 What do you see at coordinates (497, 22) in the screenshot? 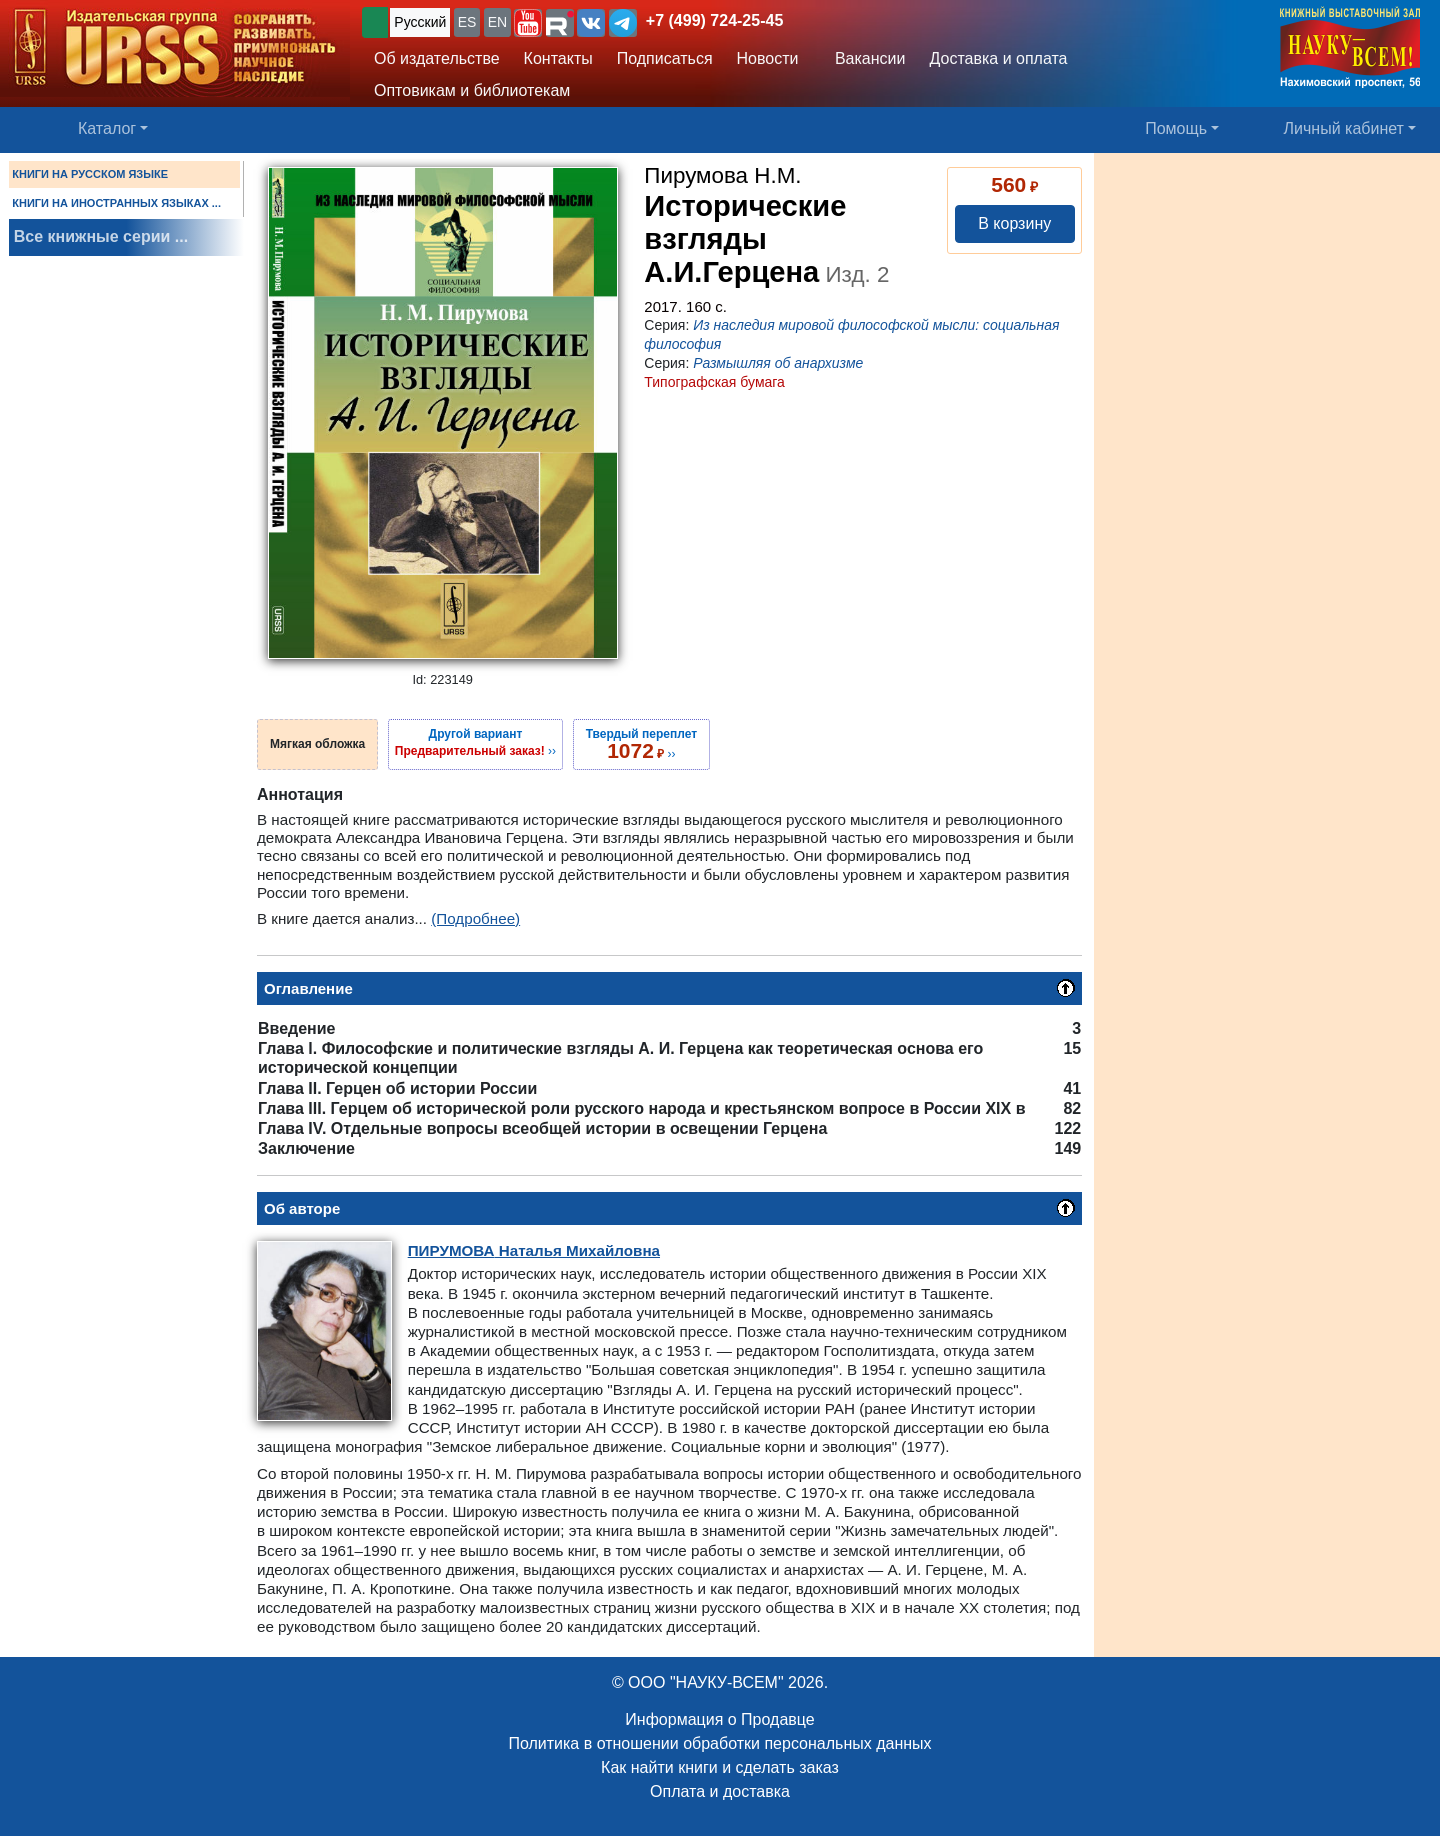
I see `EN [button]` at bounding box center [497, 22].